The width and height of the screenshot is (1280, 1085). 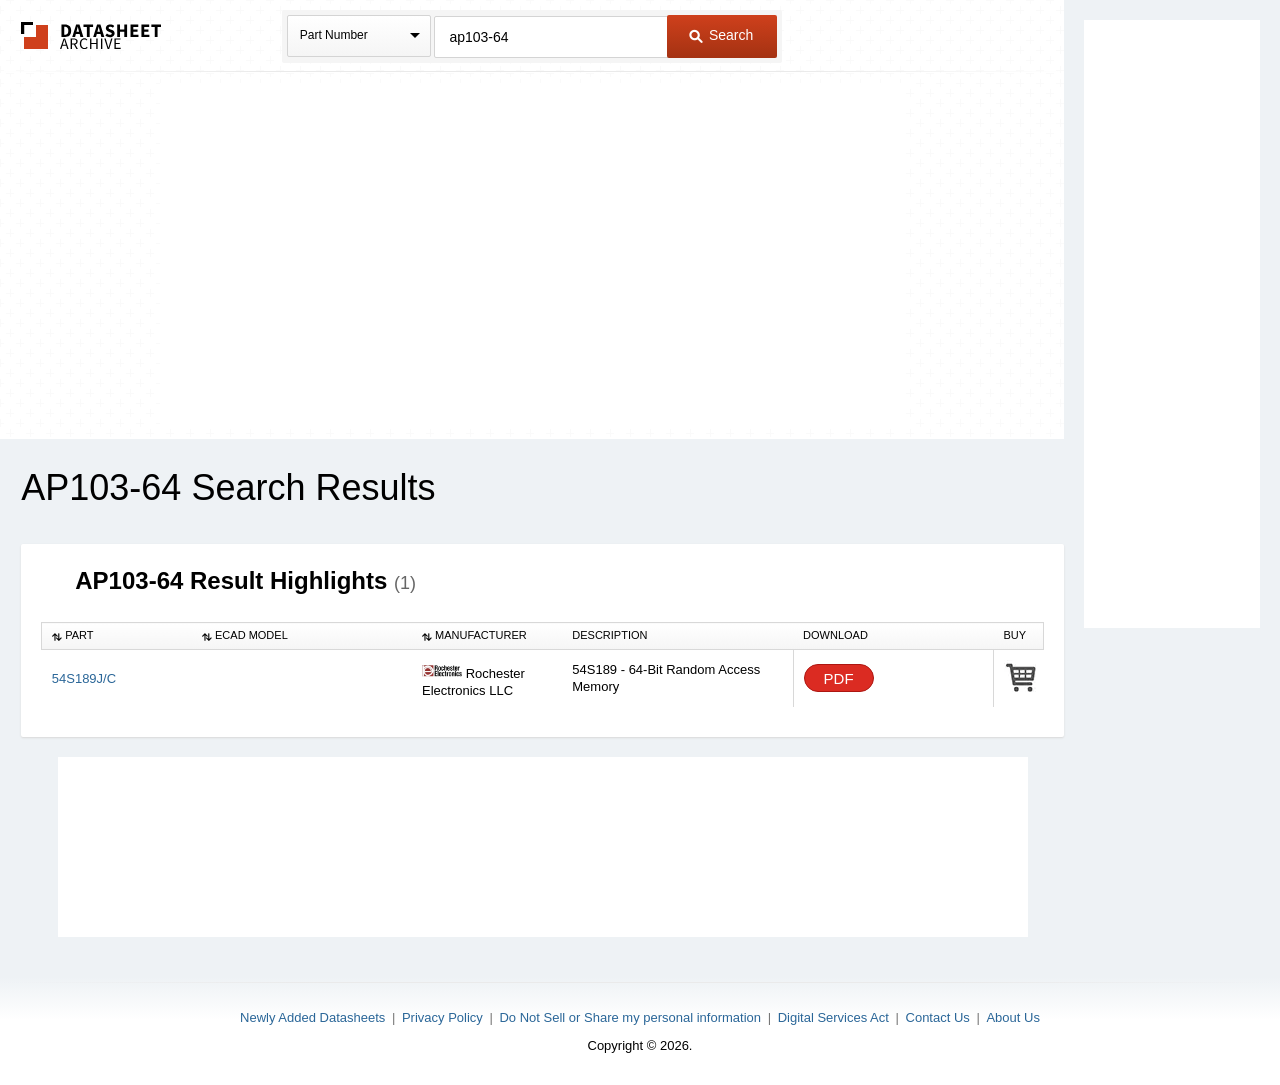 What do you see at coordinates (442, 1017) in the screenshot?
I see `Privacy Policy` at bounding box center [442, 1017].